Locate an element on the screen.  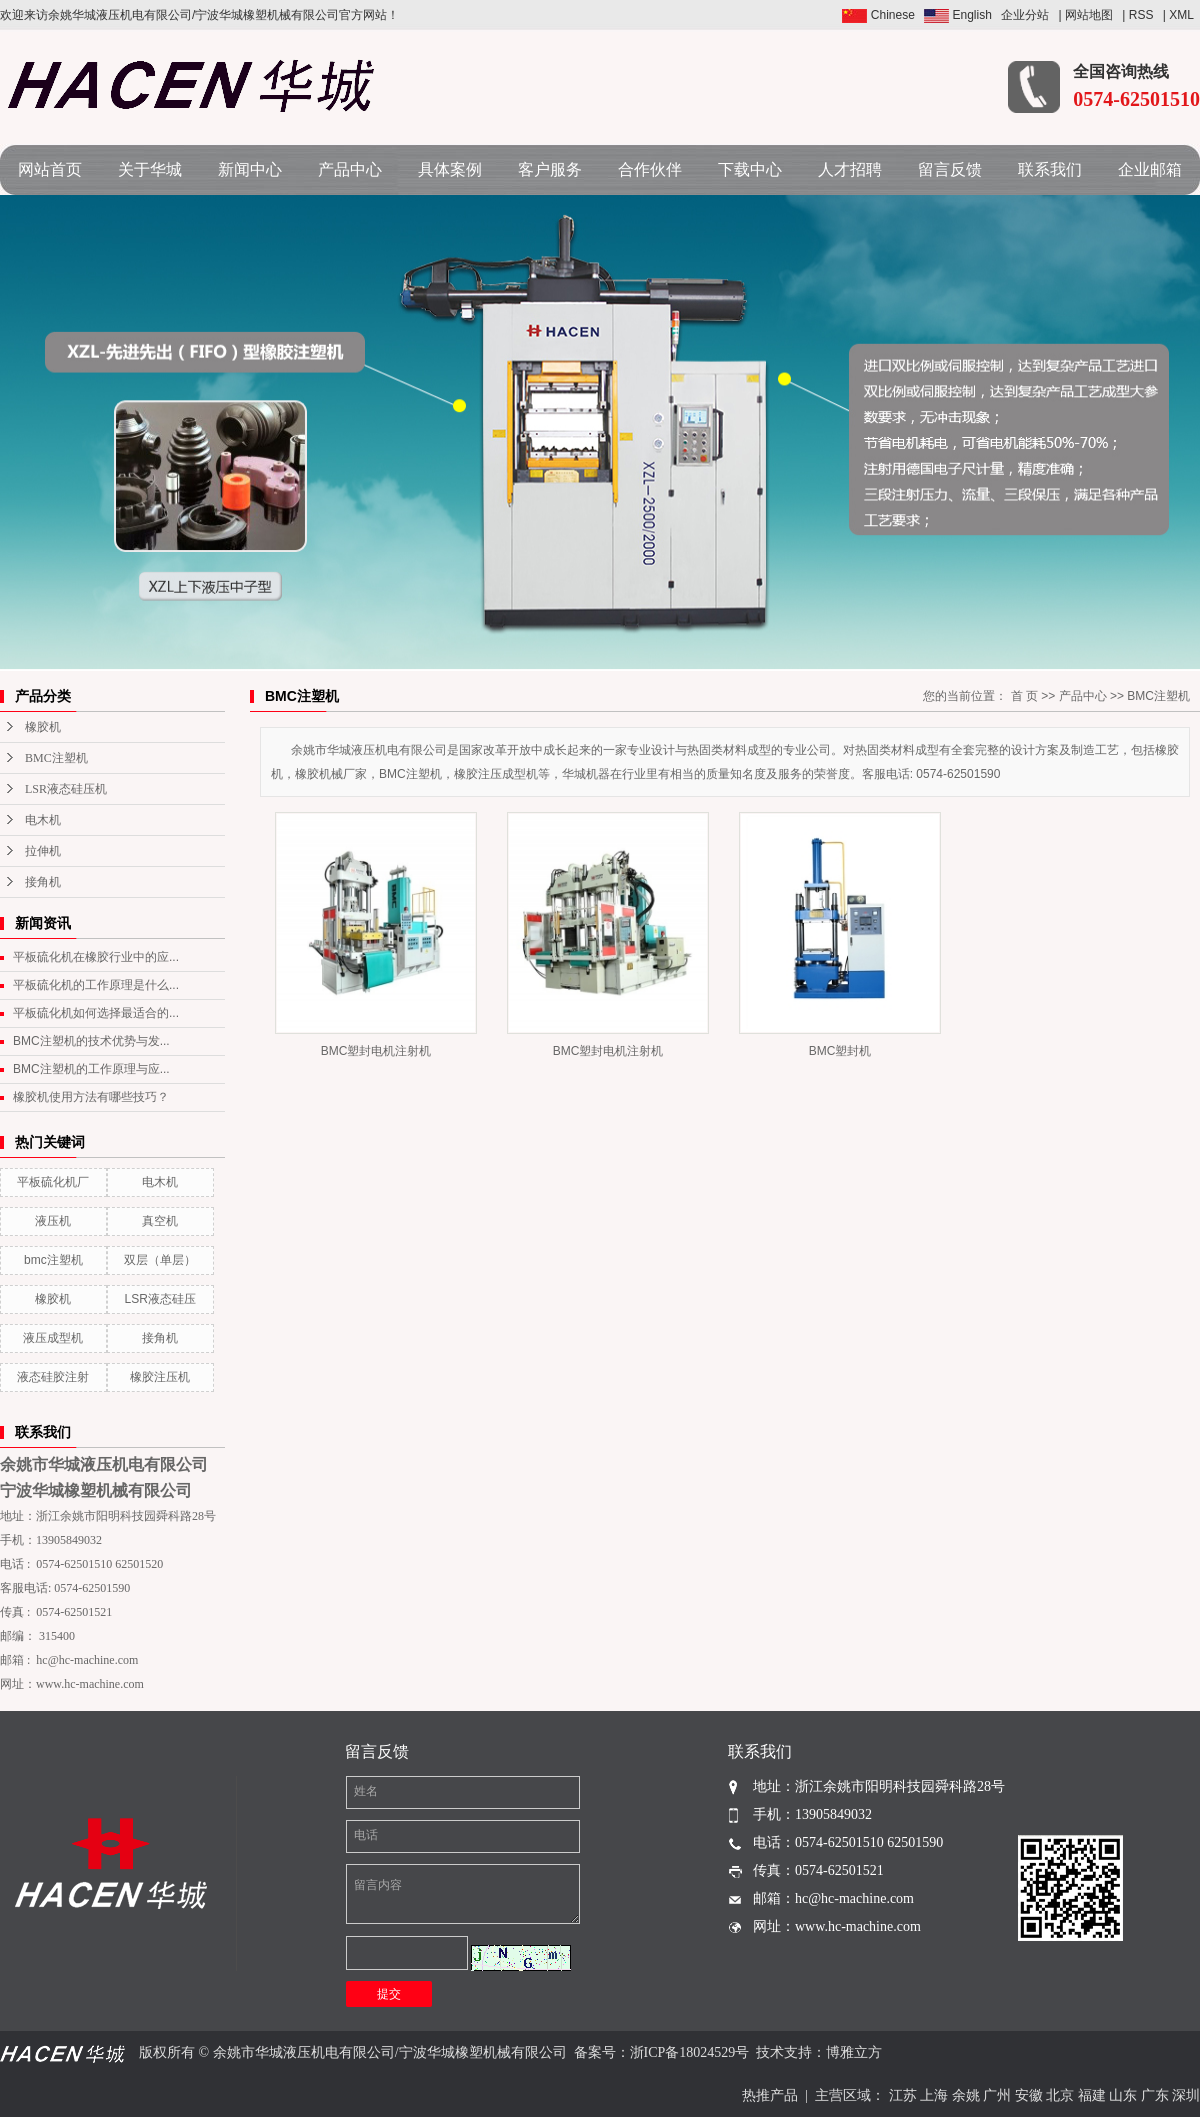
浙ICP备18024529号 is located at coordinates (690, 2052).